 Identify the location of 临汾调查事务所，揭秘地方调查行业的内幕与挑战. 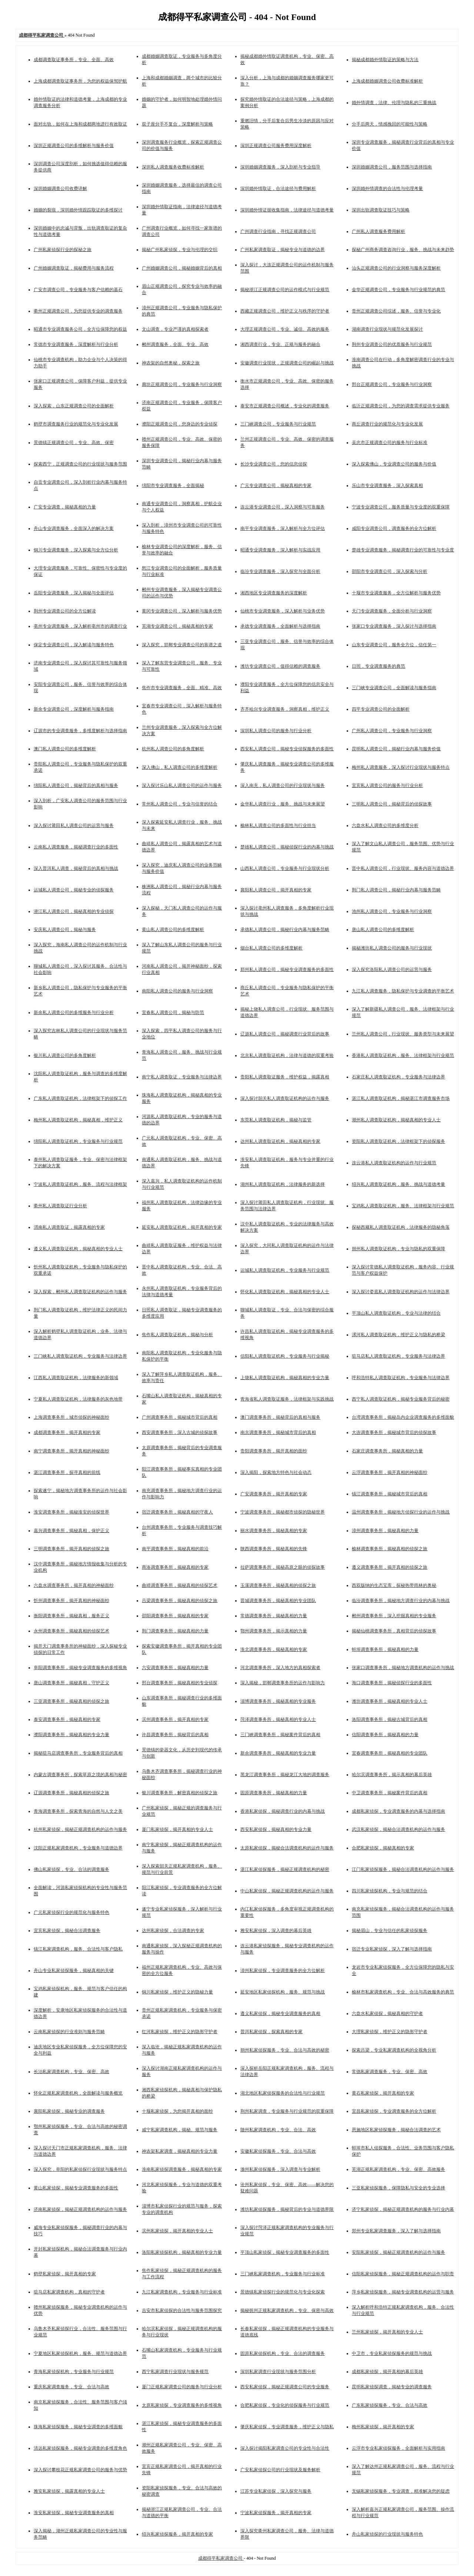
(401, 1600).